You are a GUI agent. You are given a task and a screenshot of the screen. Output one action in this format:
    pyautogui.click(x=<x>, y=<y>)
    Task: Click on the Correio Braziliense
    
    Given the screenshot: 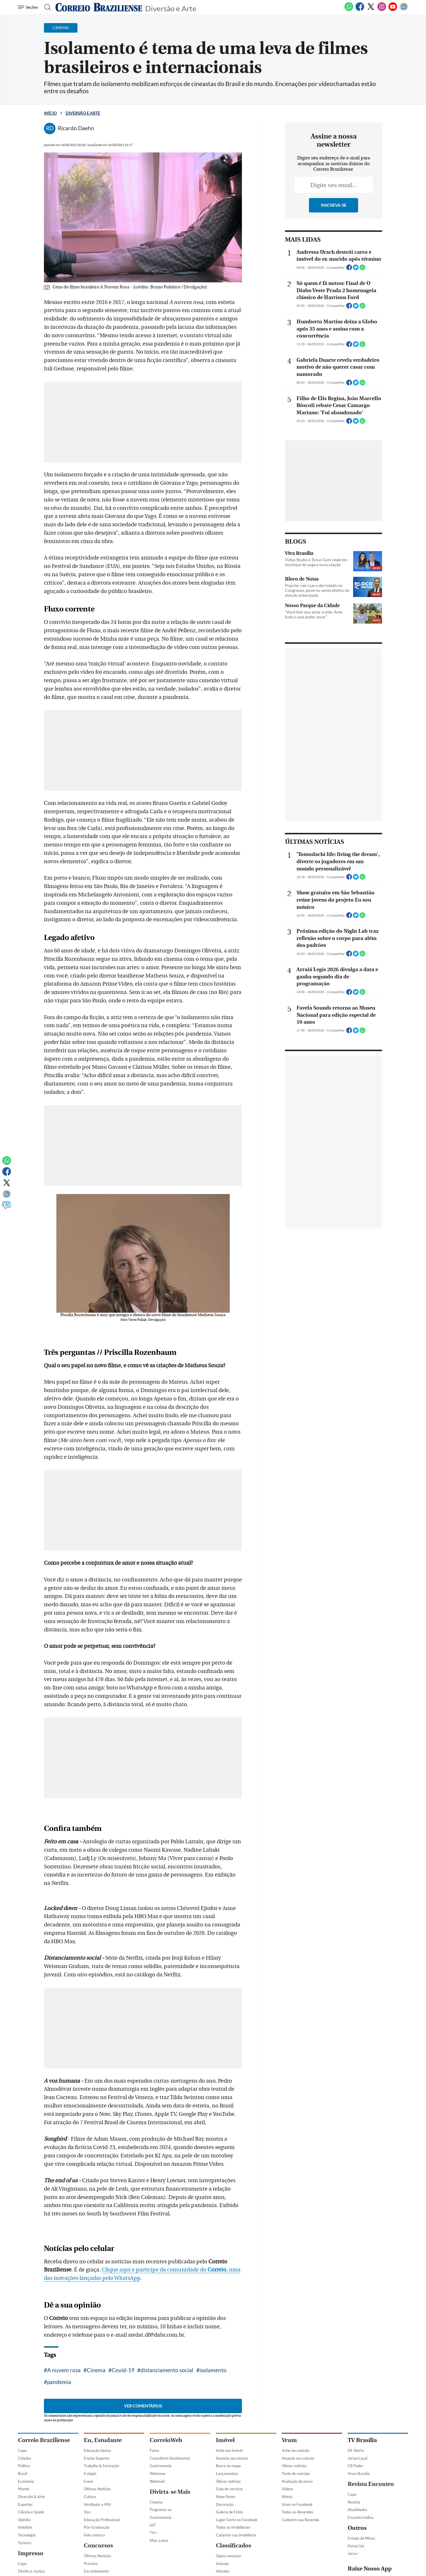 What is the action you would take?
    pyautogui.click(x=44, y=2440)
    